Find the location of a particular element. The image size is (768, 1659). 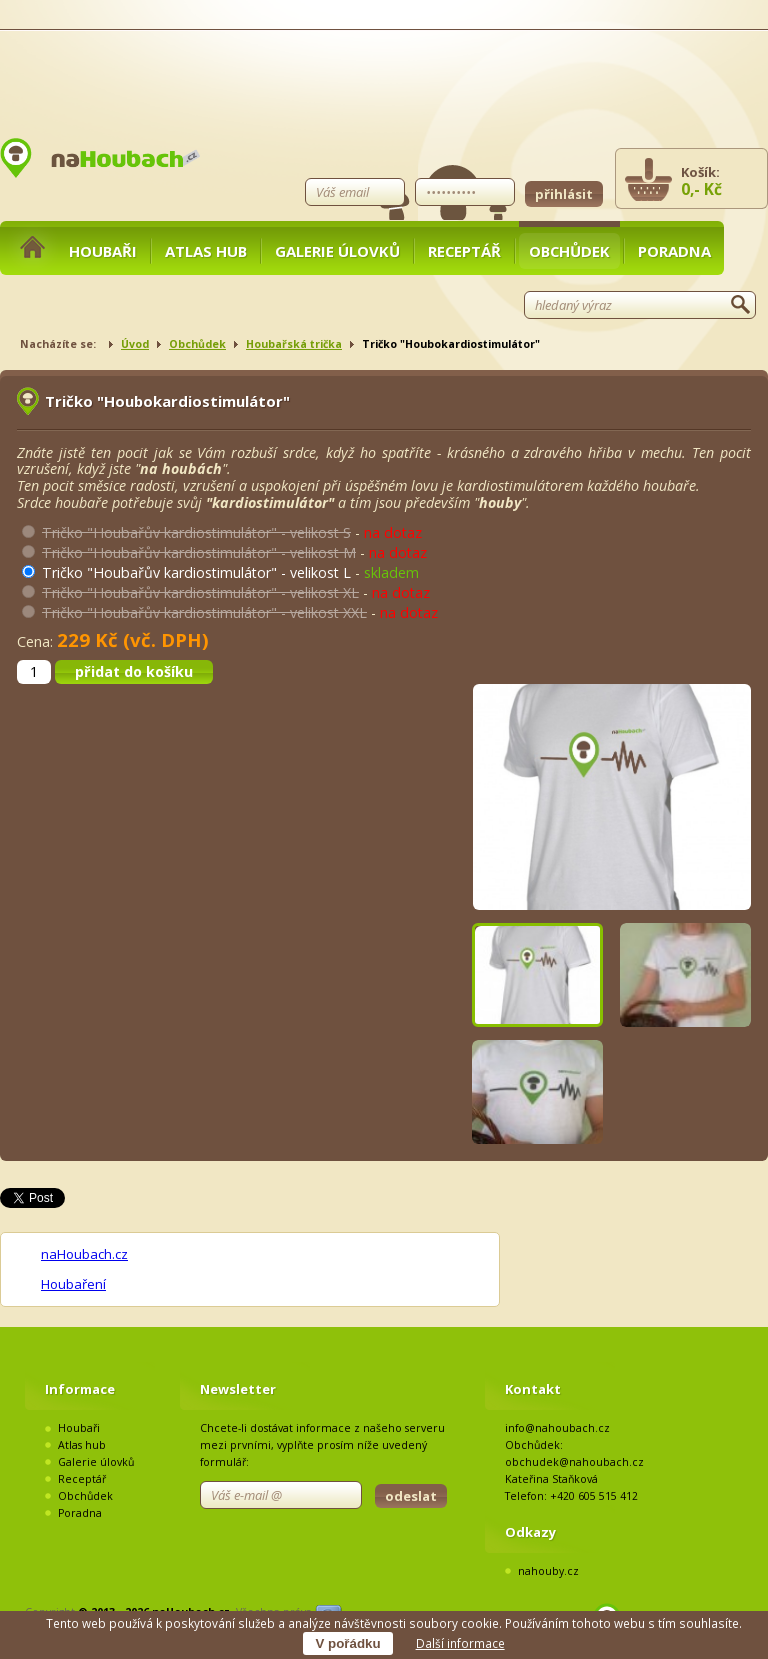

Houbařská trička is located at coordinates (294, 344).